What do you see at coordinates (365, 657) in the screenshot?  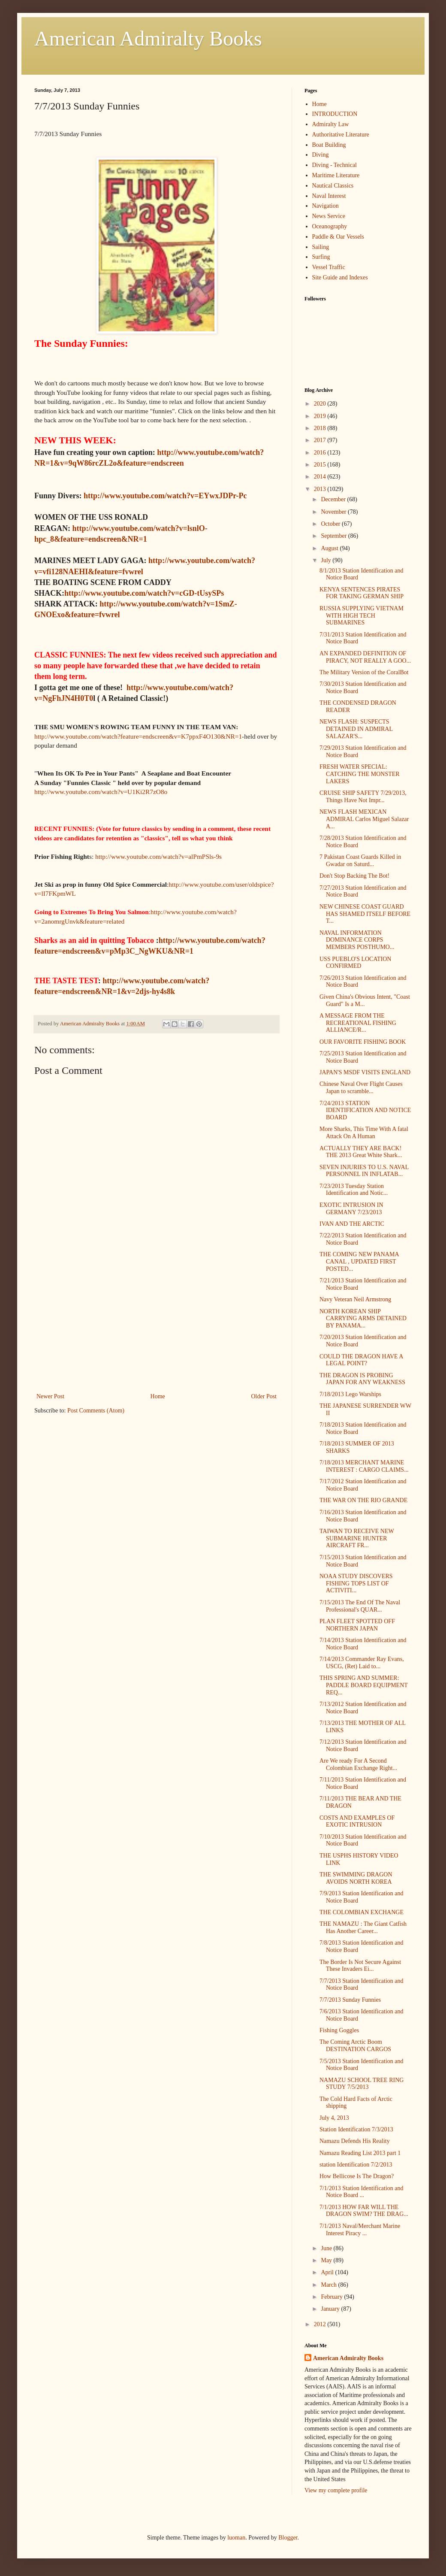 I see `AN EXPANDED DEFINITION OF PIRACY, NOT REALLY A GOO...` at bounding box center [365, 657].